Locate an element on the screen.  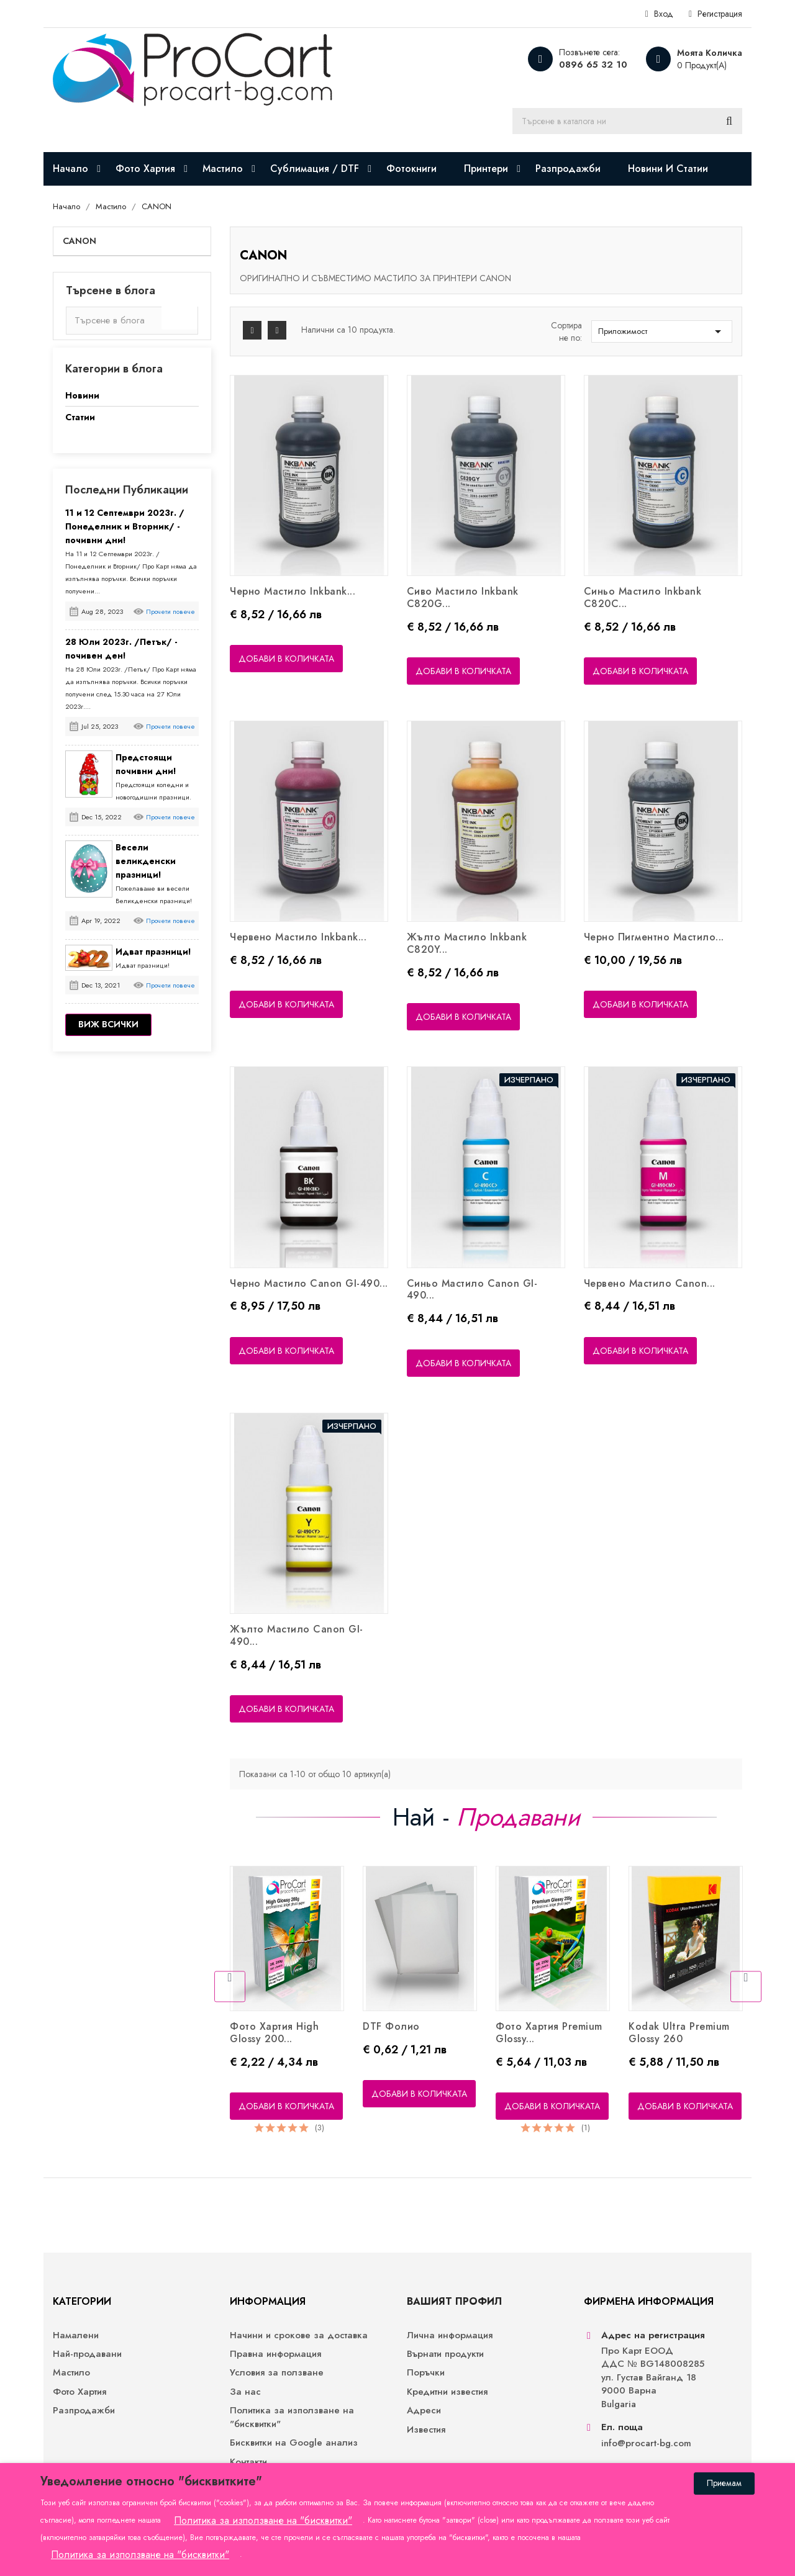
Разпродажби is located at coordinates (84, 2410).